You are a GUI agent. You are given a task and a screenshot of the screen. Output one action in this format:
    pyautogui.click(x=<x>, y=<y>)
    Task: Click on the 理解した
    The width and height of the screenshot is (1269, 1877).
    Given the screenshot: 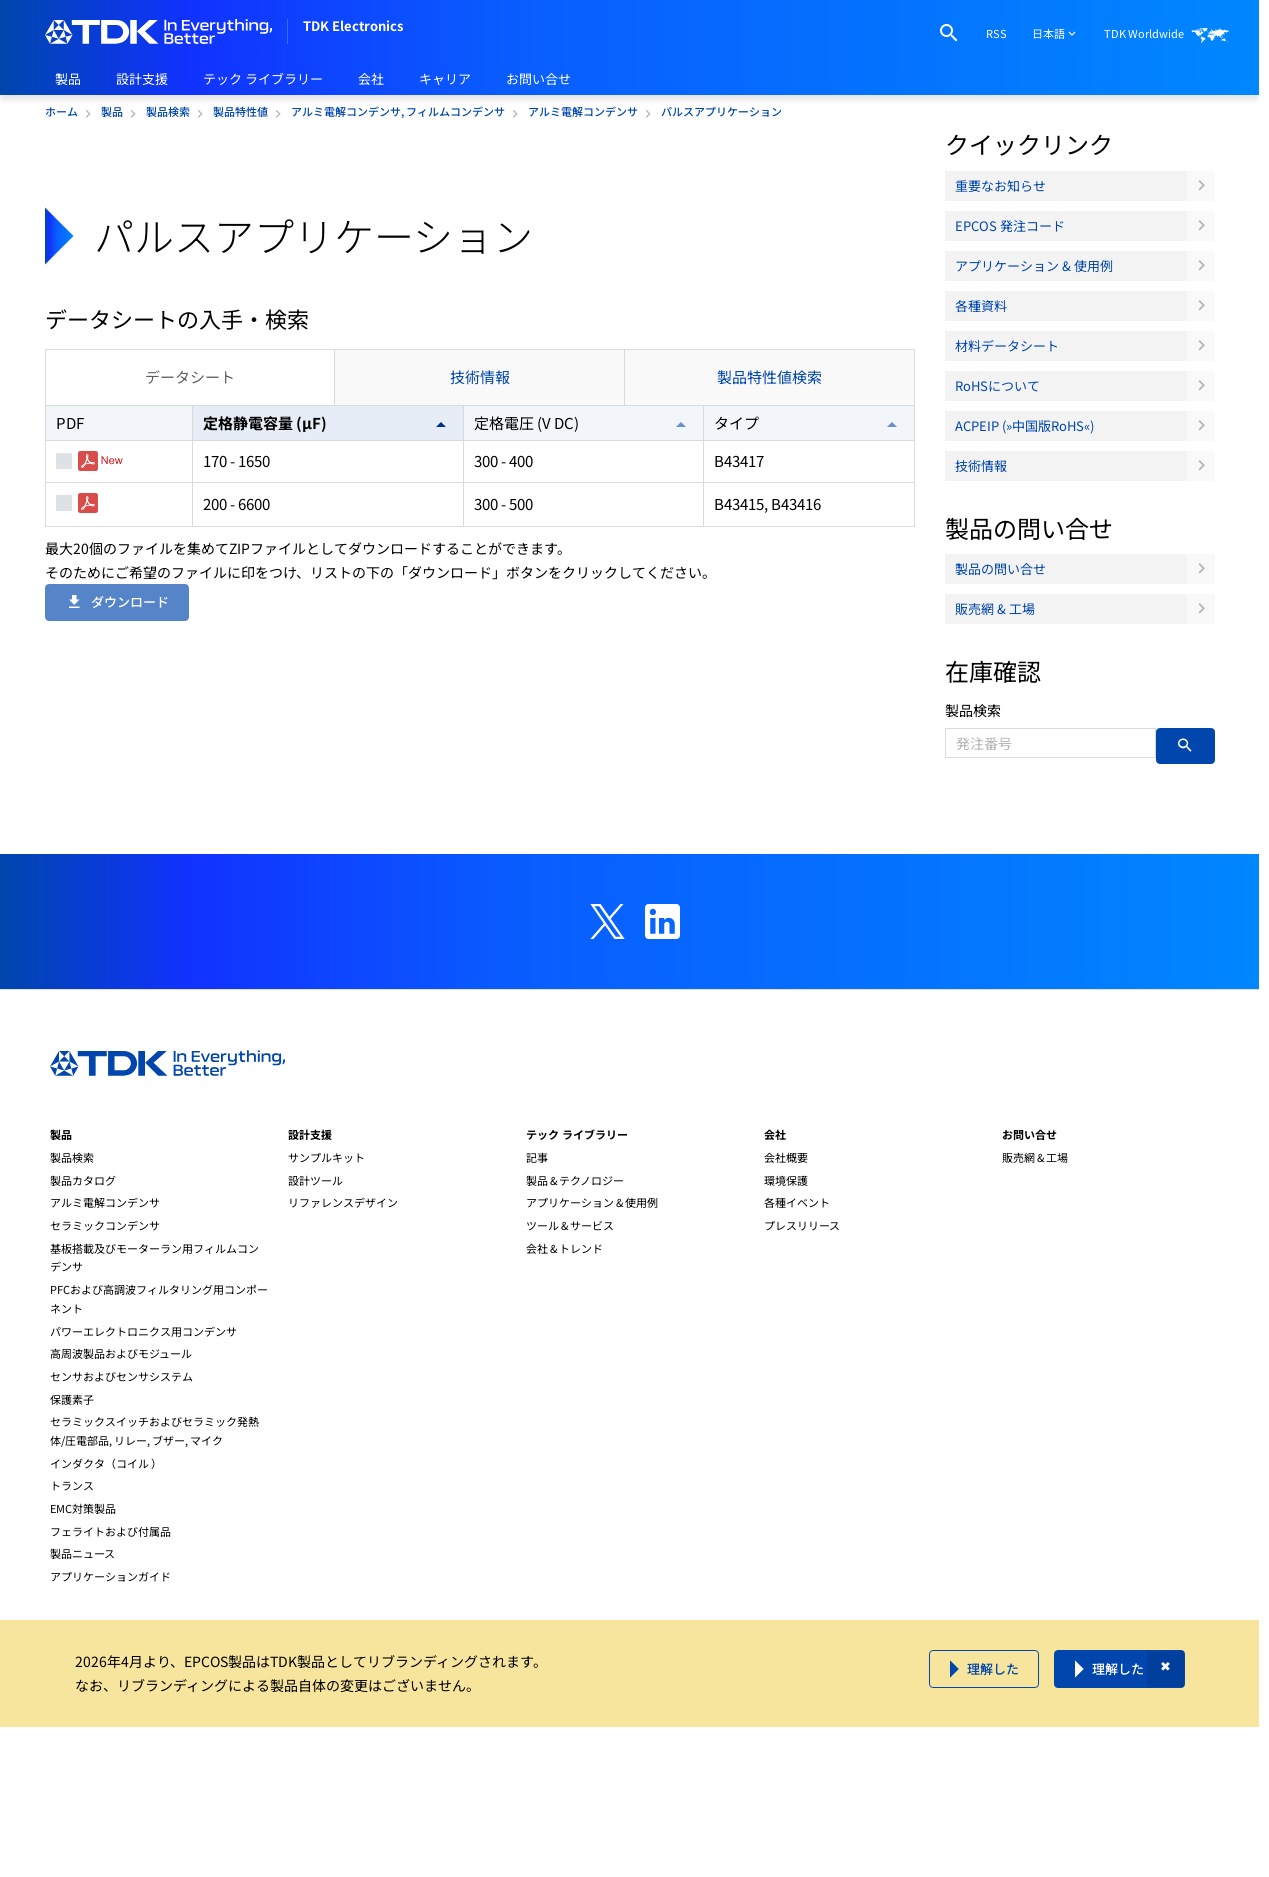 What is the action you would take?
    pyautogui.click(x=993, y=1668)
    